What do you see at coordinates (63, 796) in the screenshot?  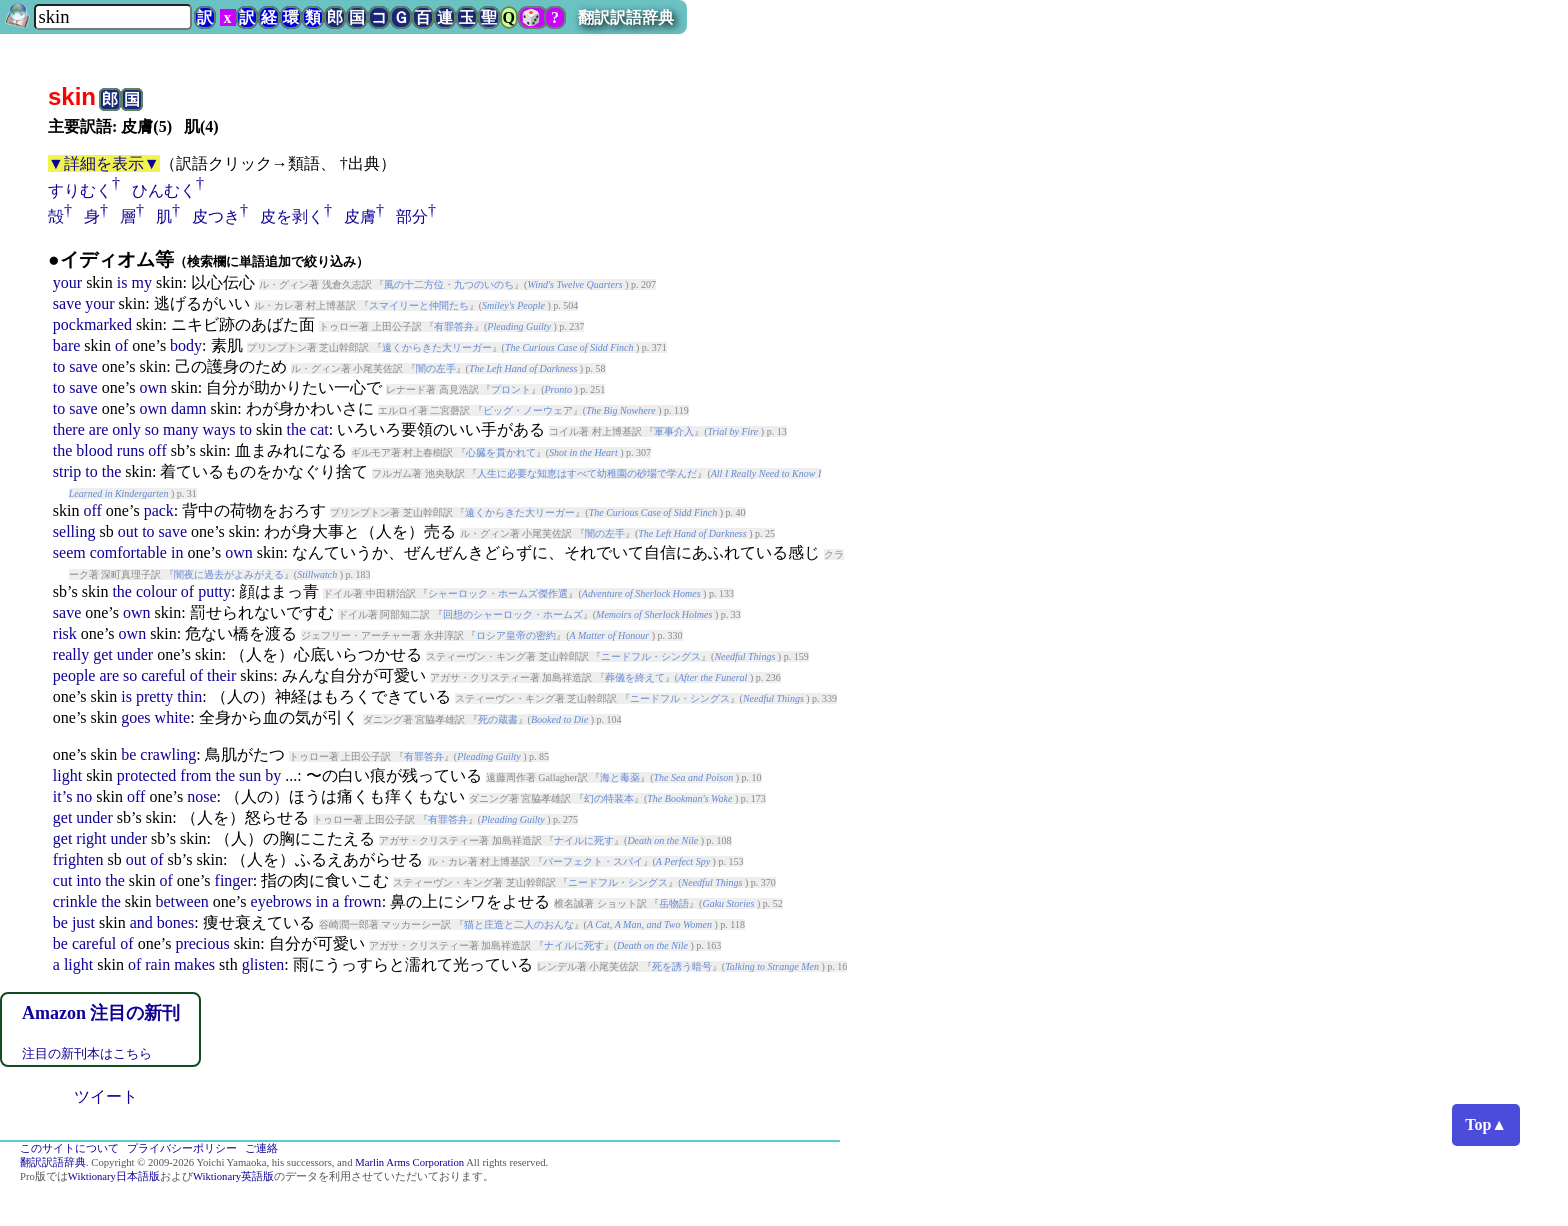 I see `it’s` at bounding box center [63, 796].